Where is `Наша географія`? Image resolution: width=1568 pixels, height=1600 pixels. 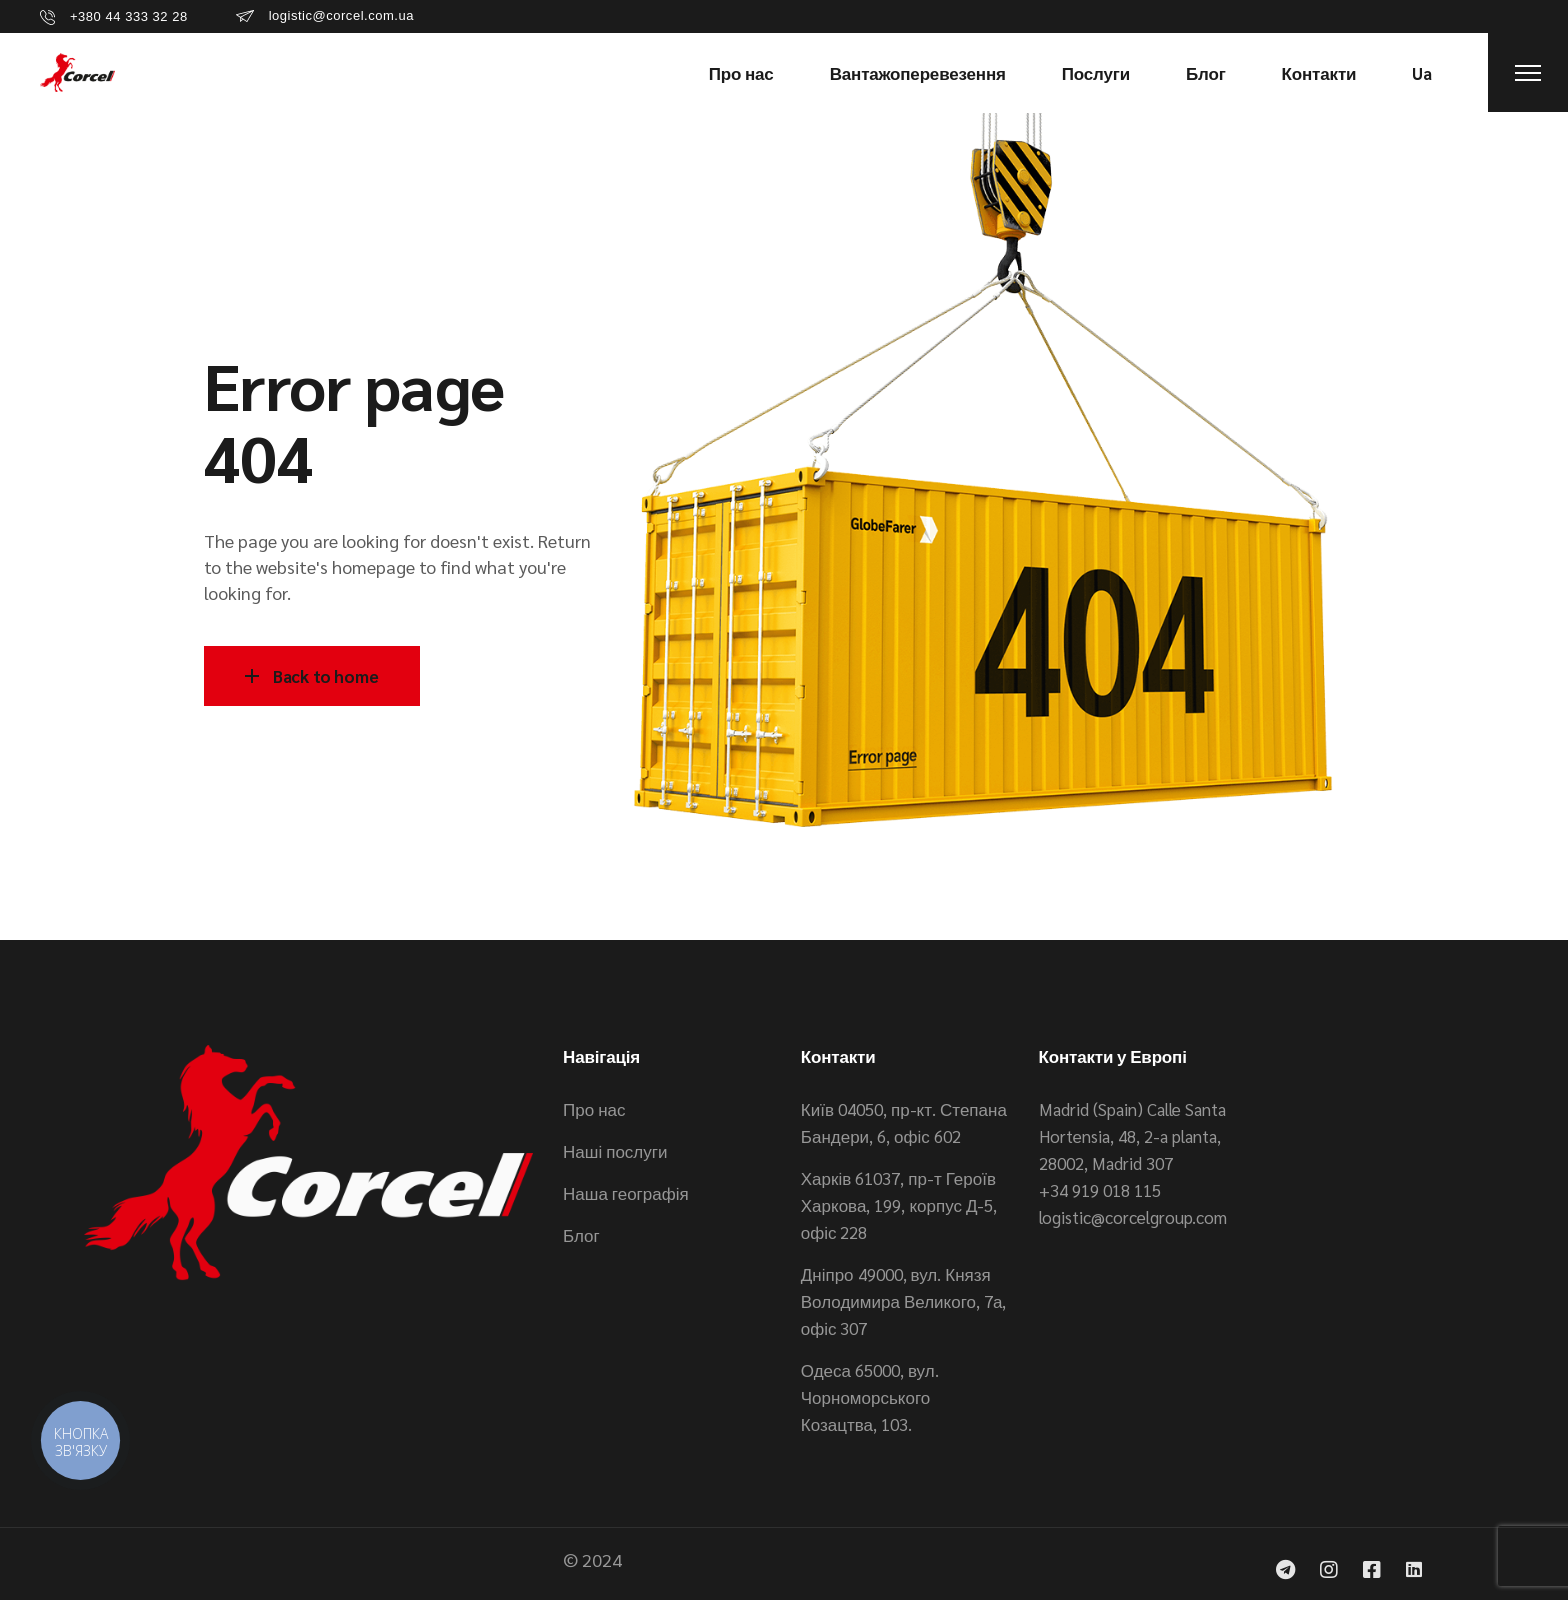 Наша географія is located at coordinates (626, 1193).